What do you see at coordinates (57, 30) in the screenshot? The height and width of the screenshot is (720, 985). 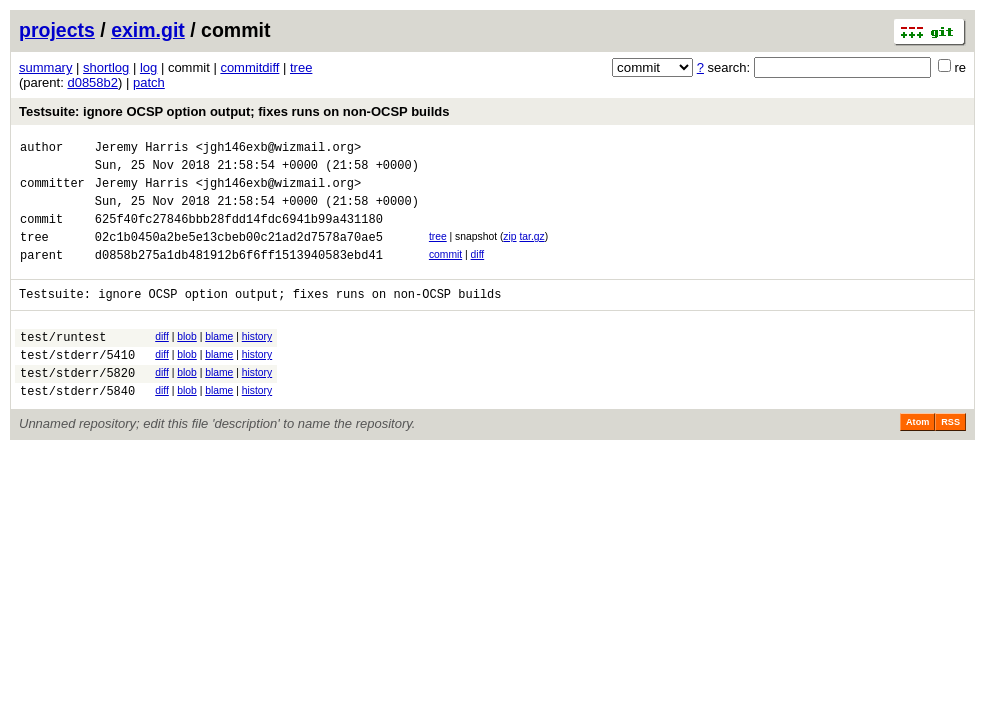 I see `projects` at bounding box center [57, 30].